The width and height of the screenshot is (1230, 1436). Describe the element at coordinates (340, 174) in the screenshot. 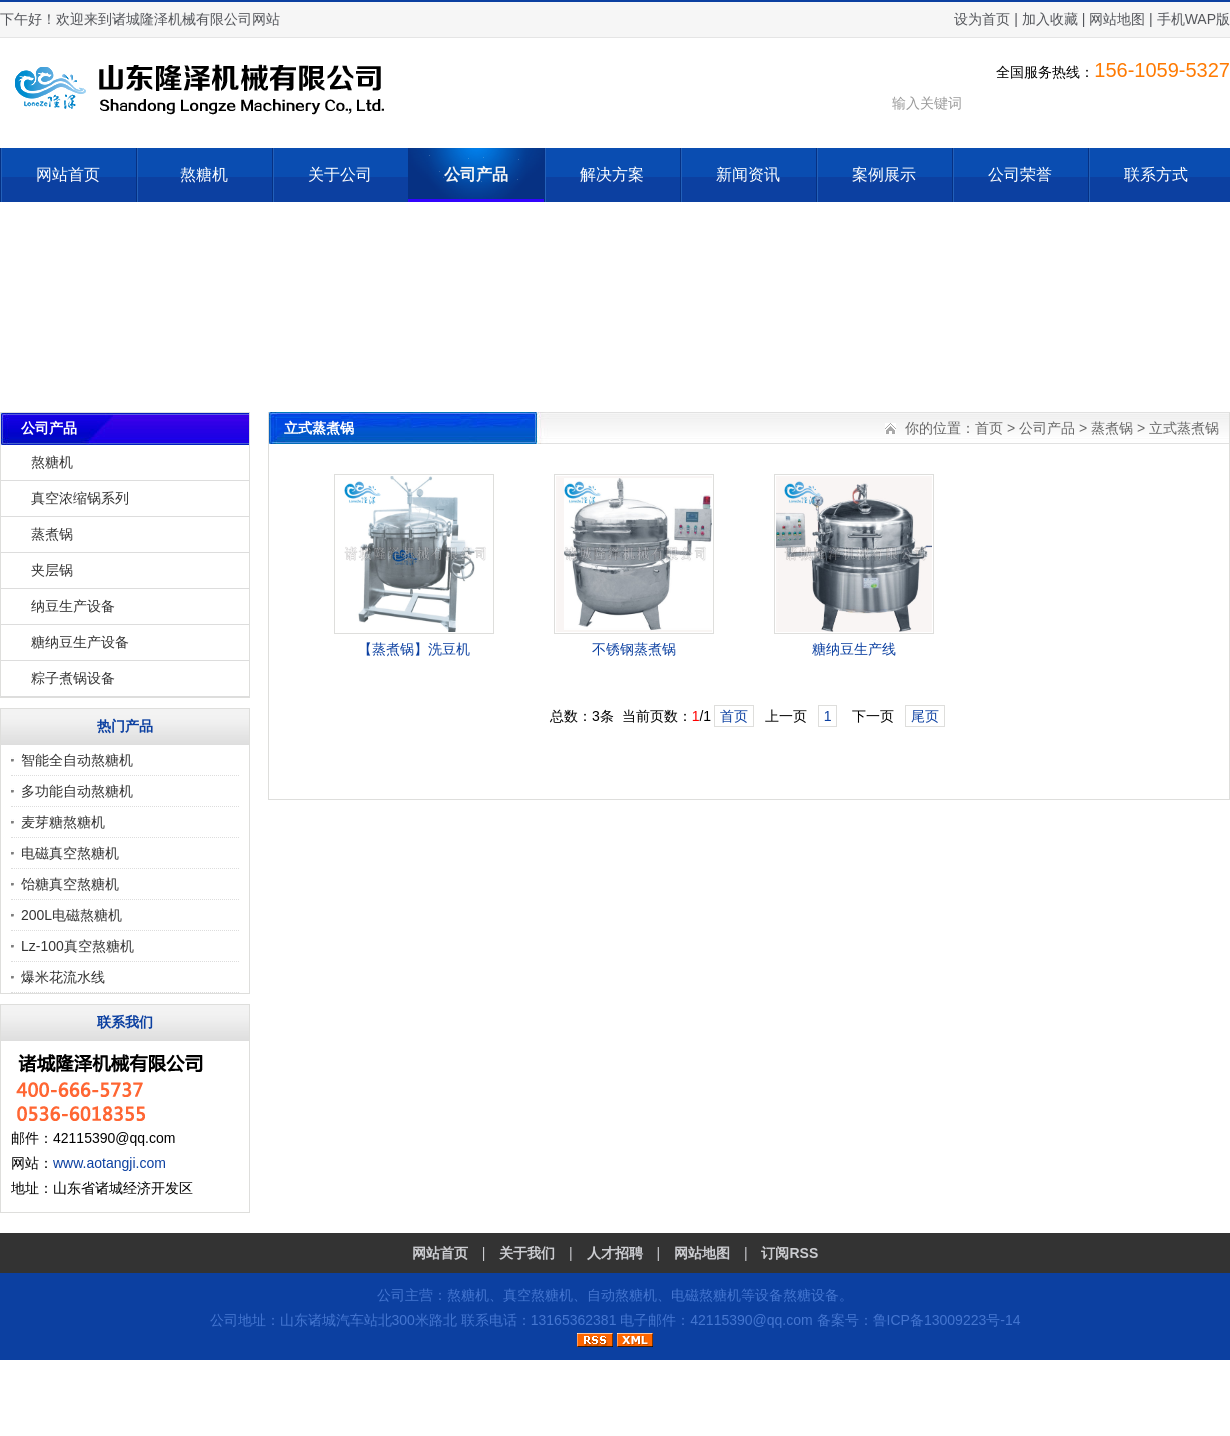

I see `关于公司` at that location.